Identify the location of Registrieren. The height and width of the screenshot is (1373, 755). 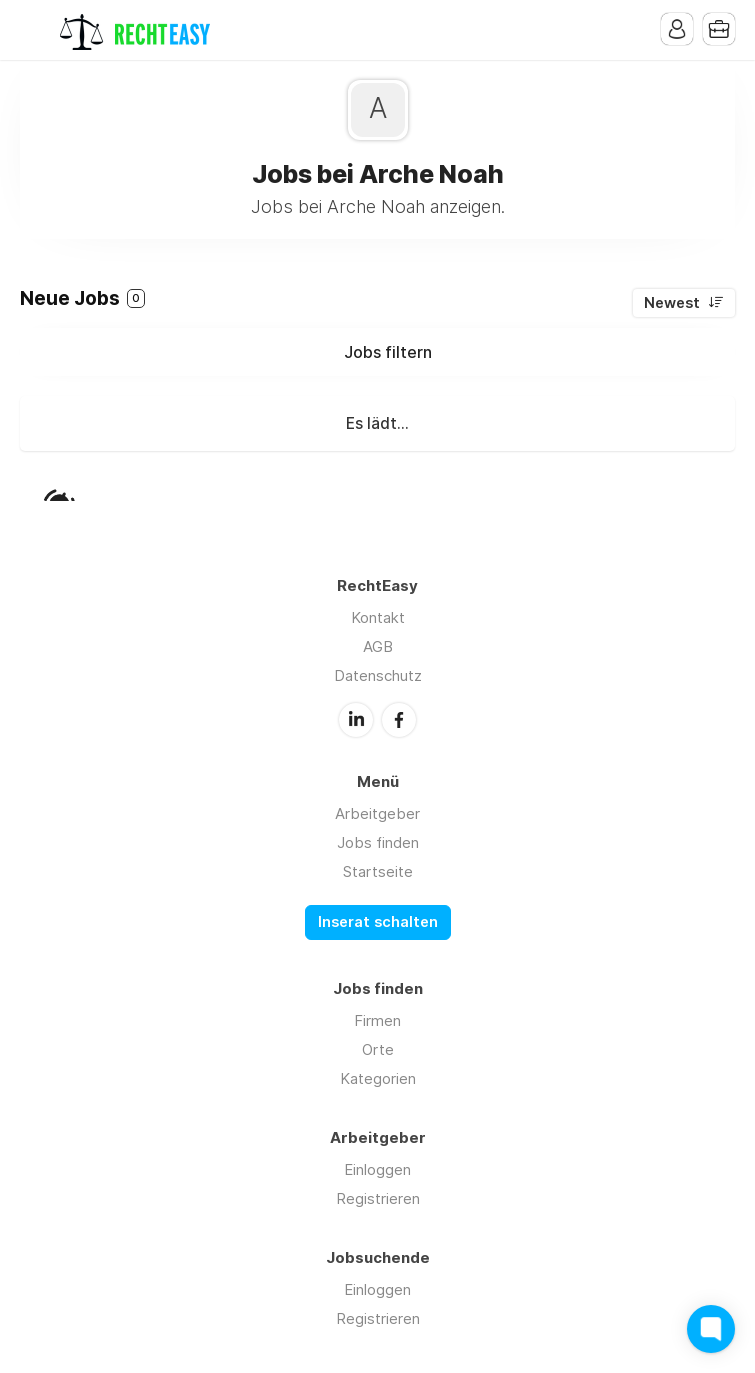
(378, 1198).